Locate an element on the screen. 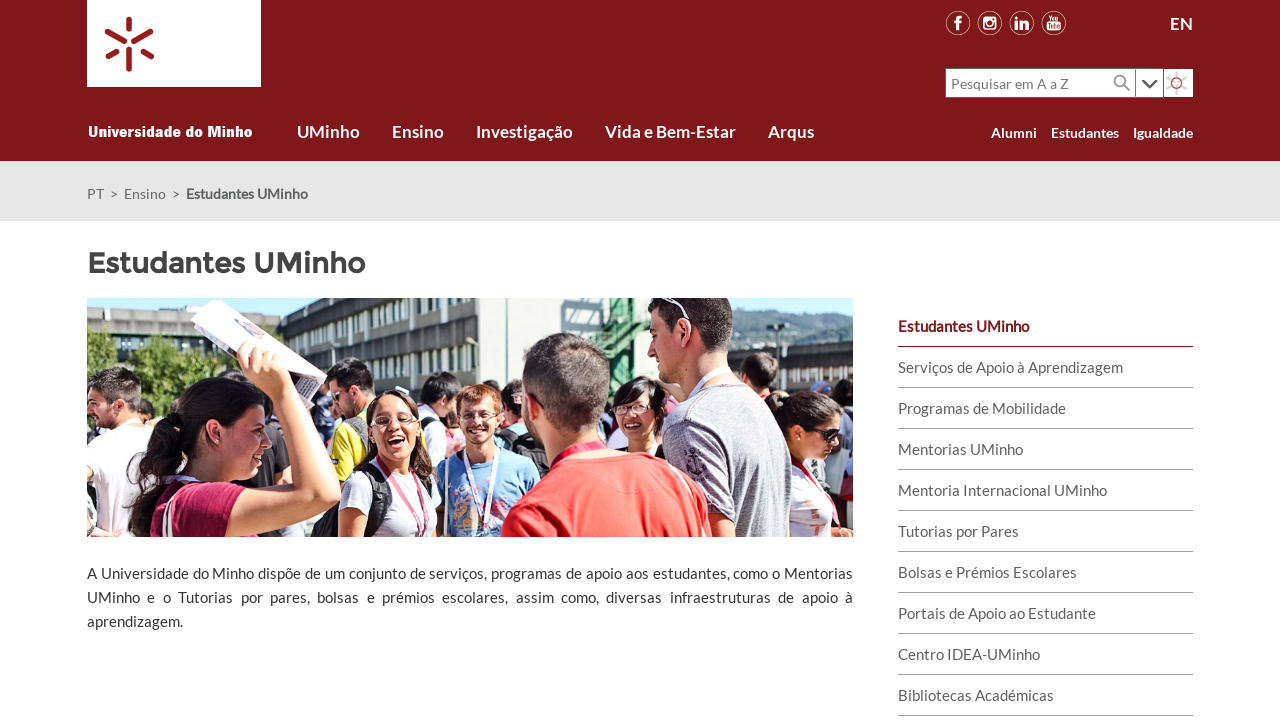  Estudantes is located at coordinates (1085, 132).